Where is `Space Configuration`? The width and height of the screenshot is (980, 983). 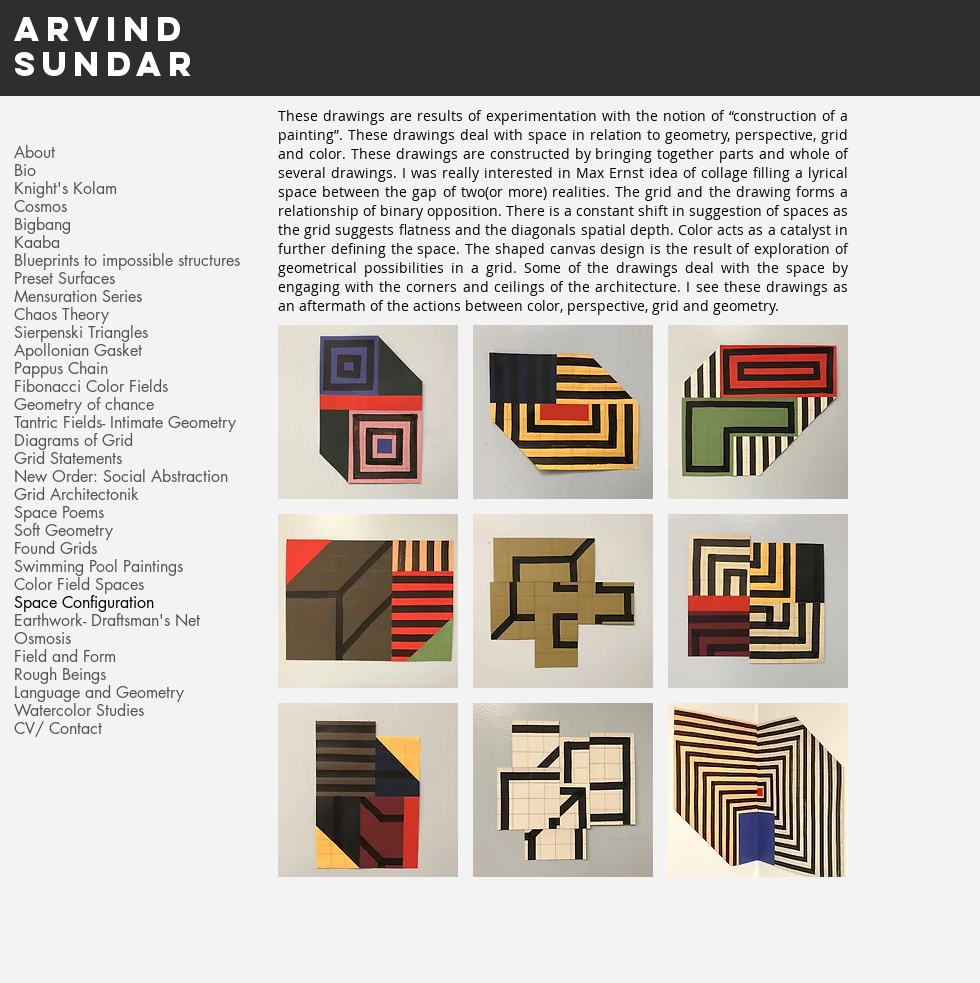 Space Configuration is located at coordinates (84, 603).